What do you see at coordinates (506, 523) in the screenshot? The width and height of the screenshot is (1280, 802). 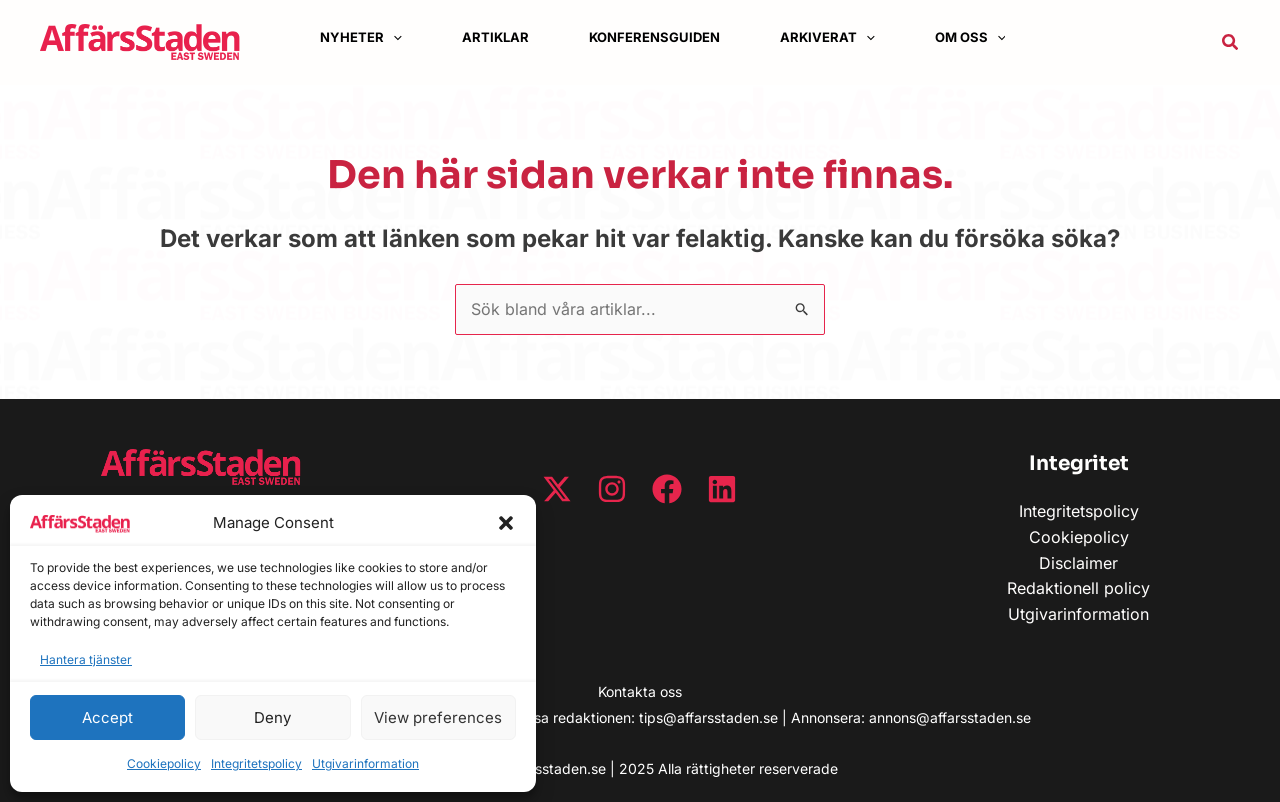 I see `[button]` at bounding box center [506, 523].